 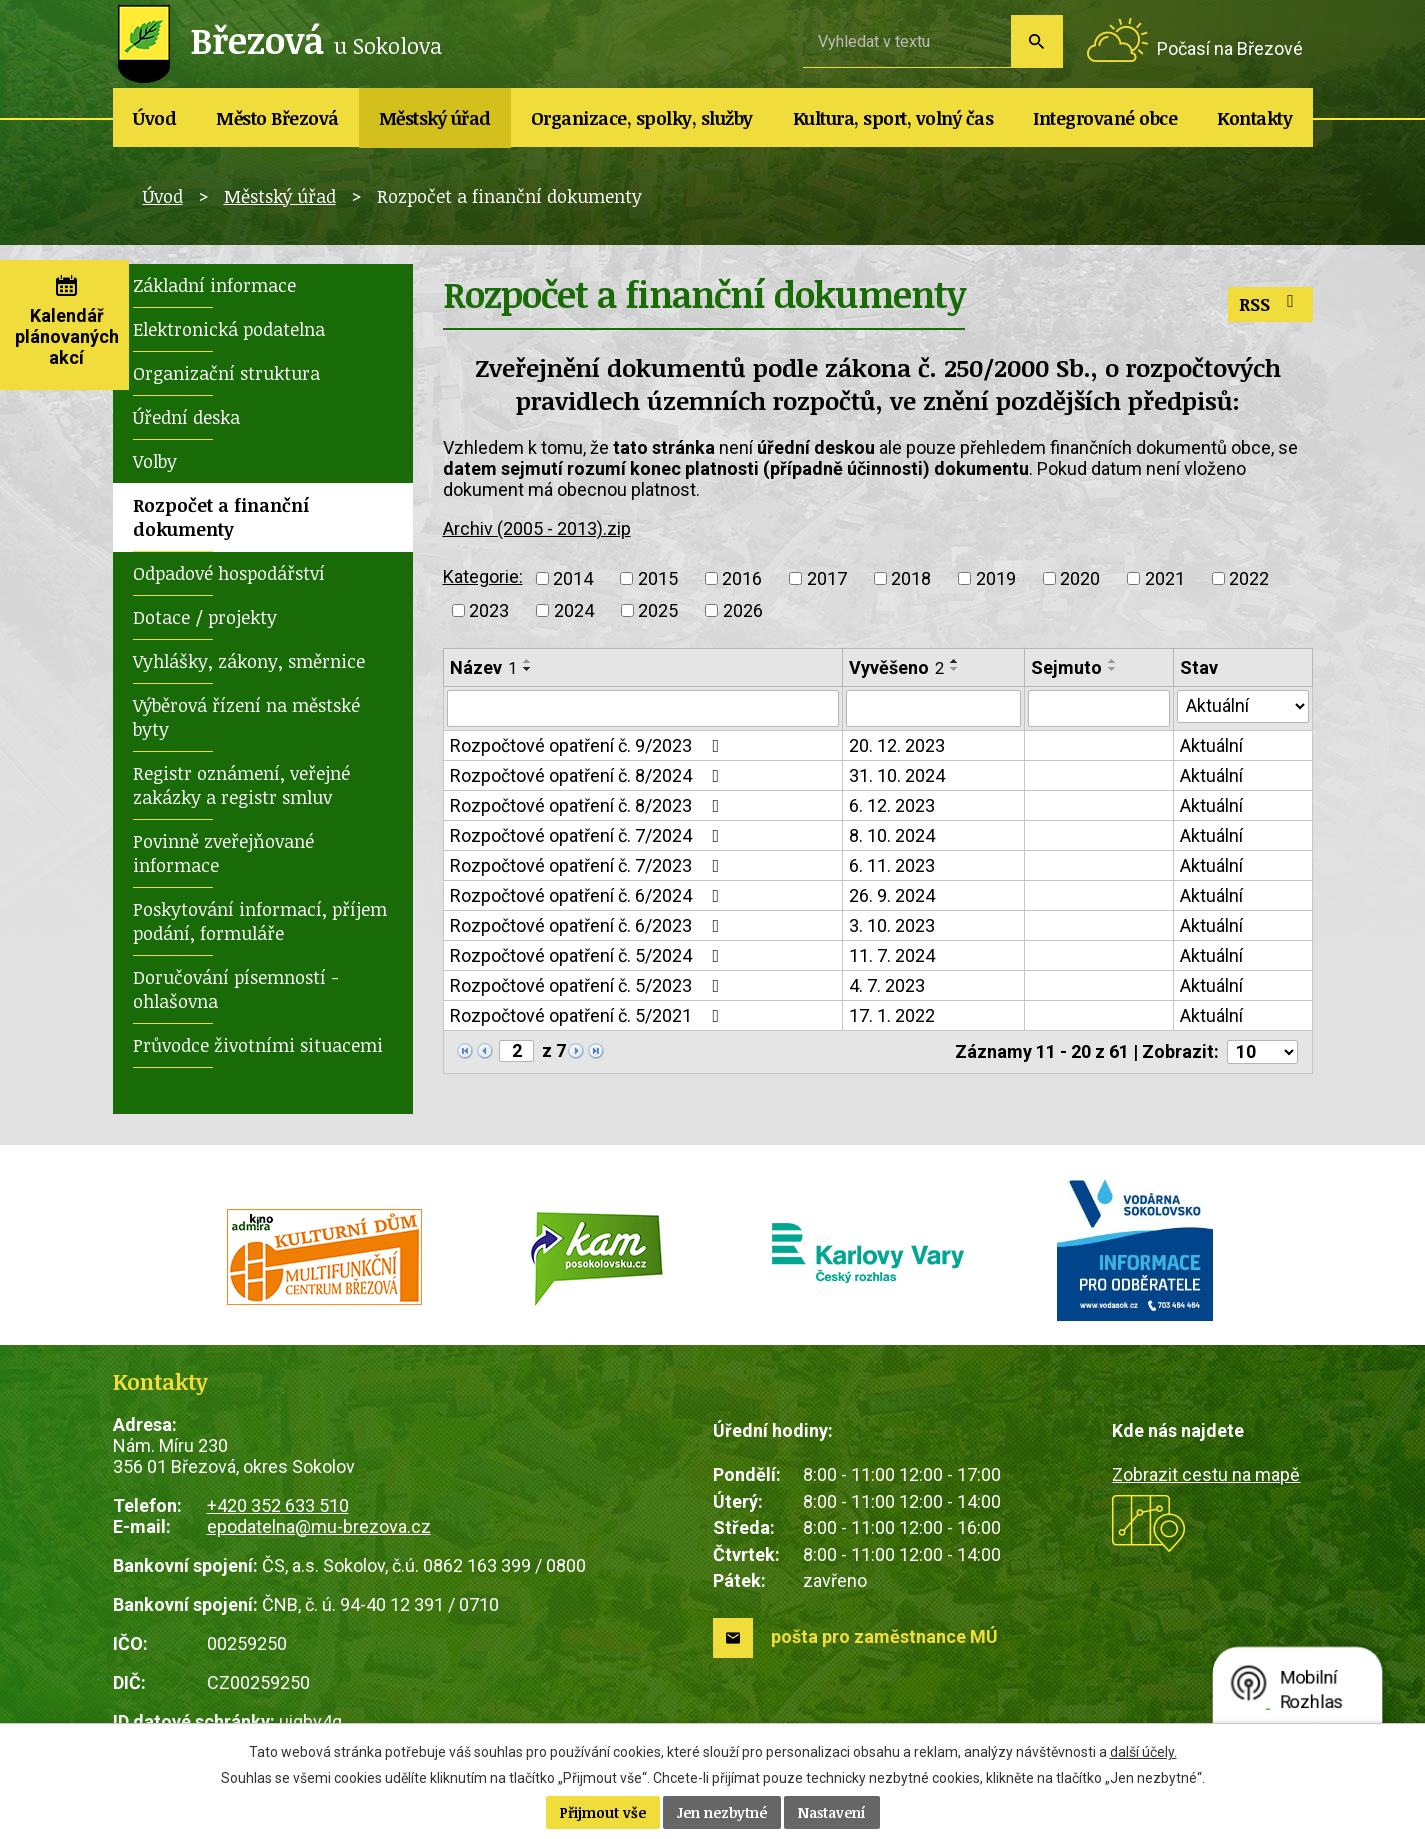 I want to click on Archiv (2005 - 2013).zip, so click(x=537, y=528).